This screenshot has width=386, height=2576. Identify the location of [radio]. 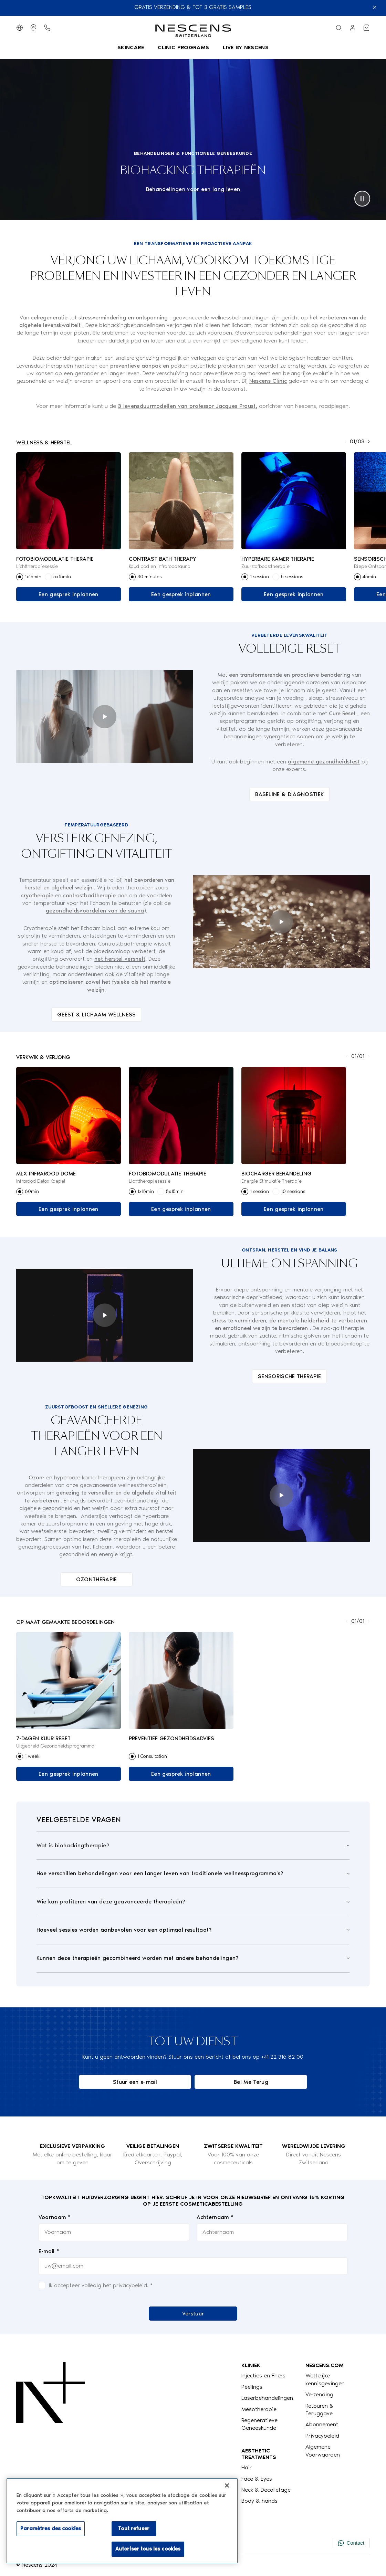
(19, 576).